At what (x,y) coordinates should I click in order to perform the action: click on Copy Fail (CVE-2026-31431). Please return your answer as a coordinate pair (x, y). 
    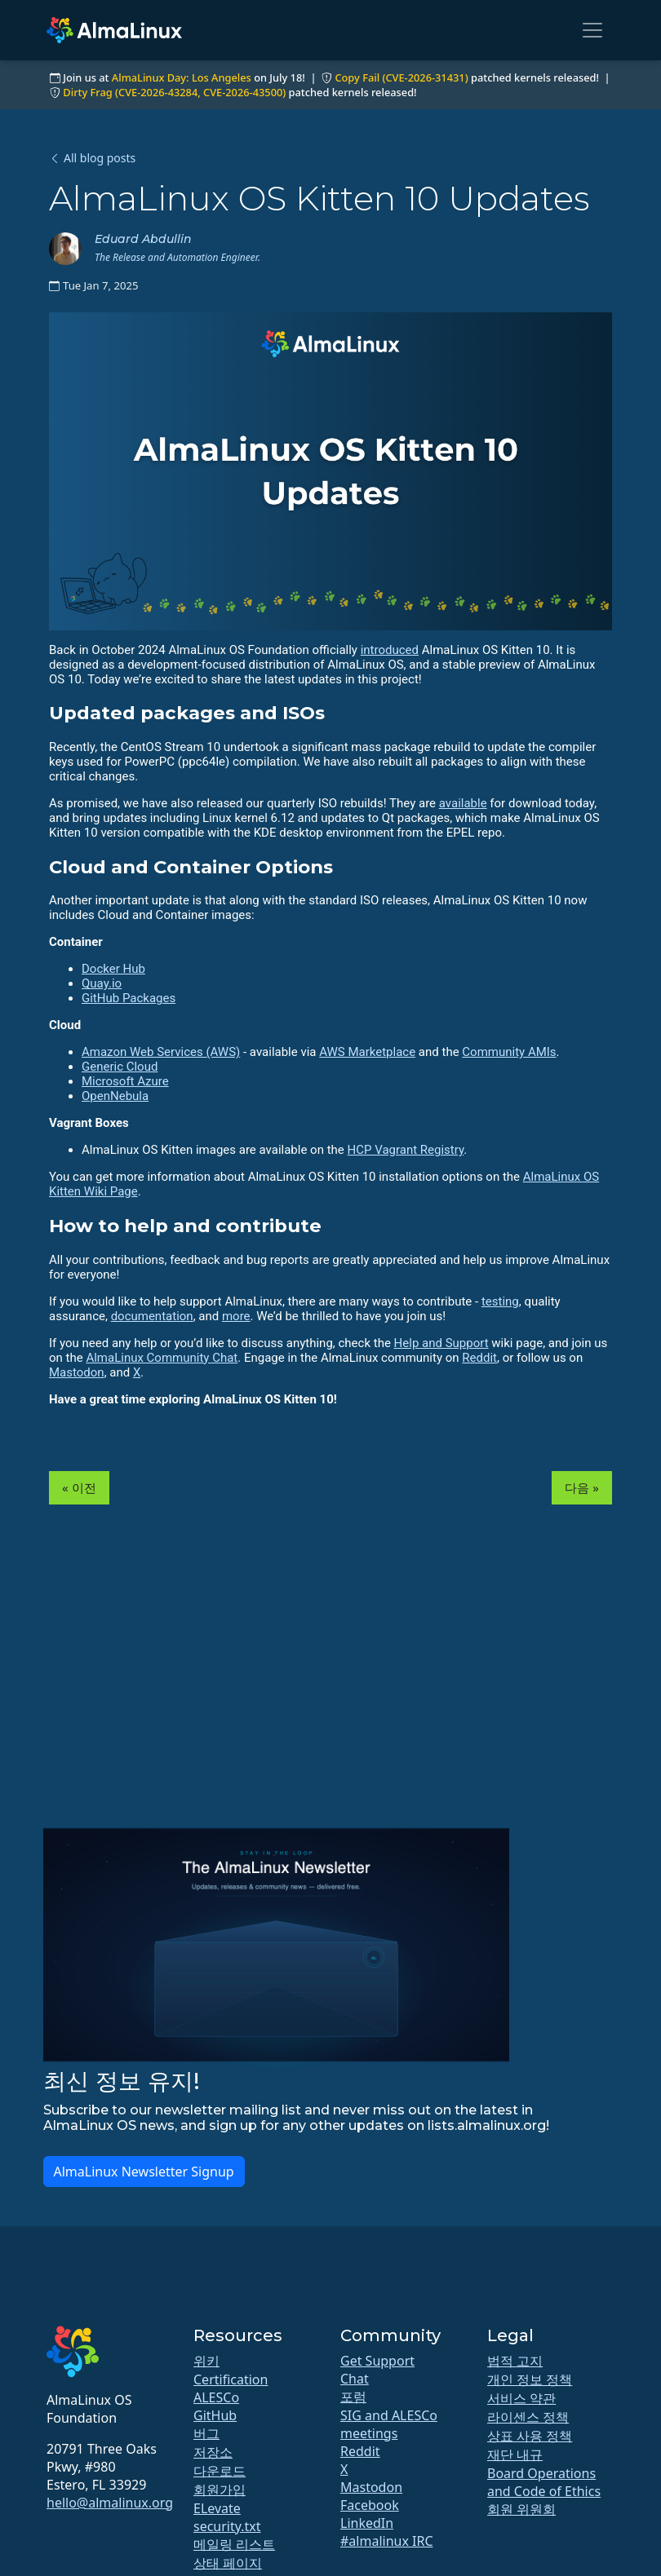
    Looking at the image, I should click on (401, 77).